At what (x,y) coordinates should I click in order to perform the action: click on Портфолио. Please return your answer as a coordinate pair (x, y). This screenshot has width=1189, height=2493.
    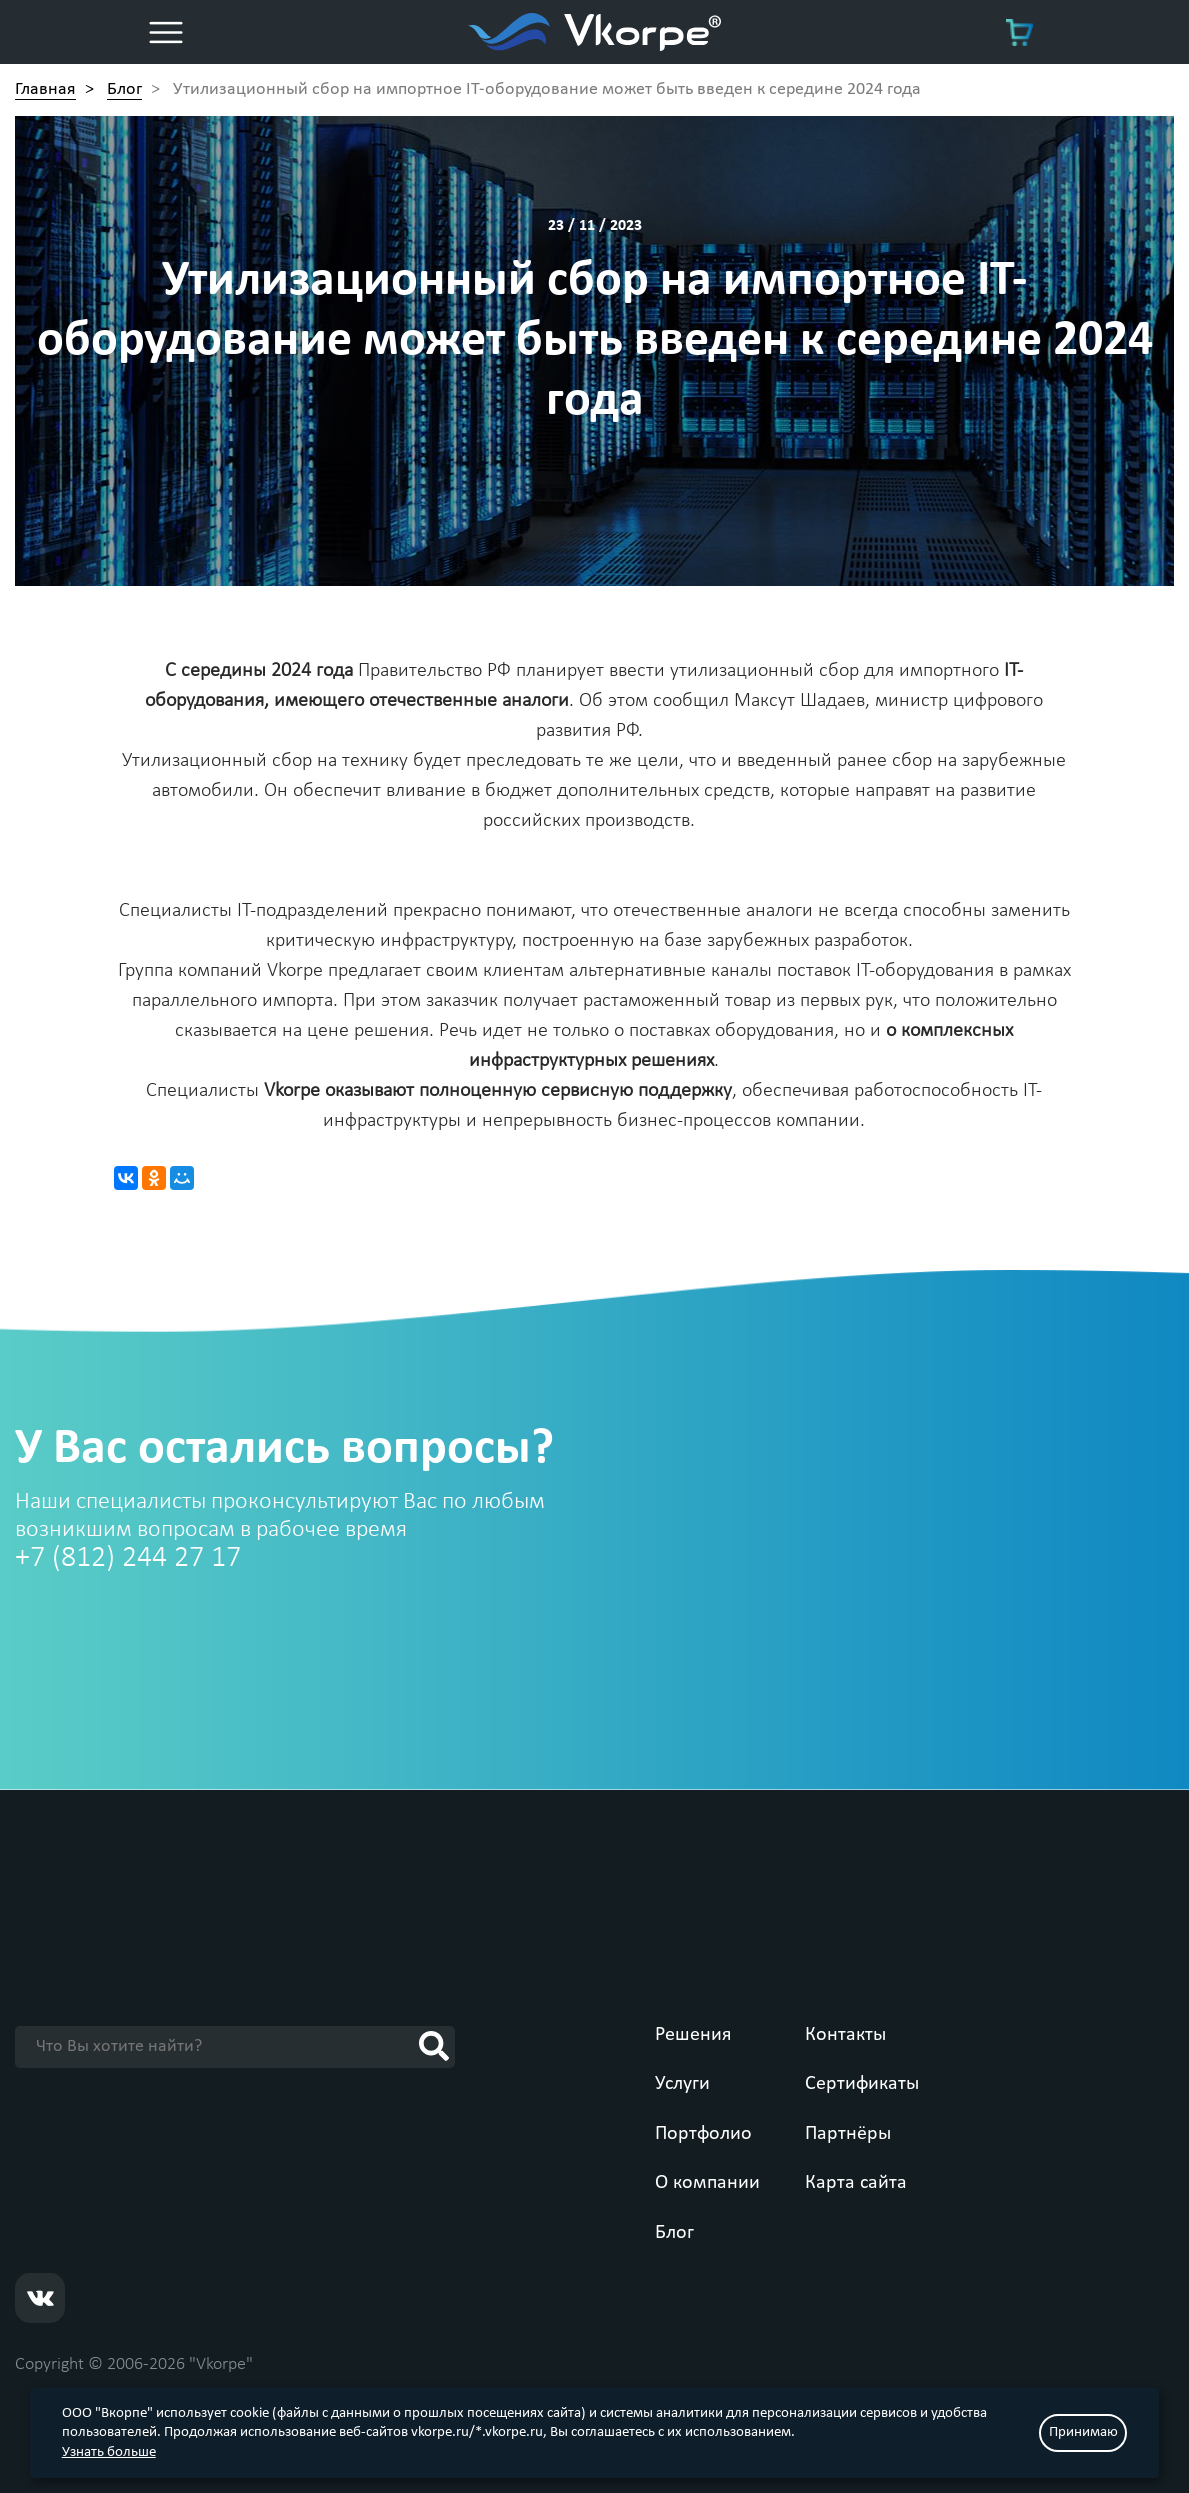
    Looking at the image, I should click on (703, 2134).